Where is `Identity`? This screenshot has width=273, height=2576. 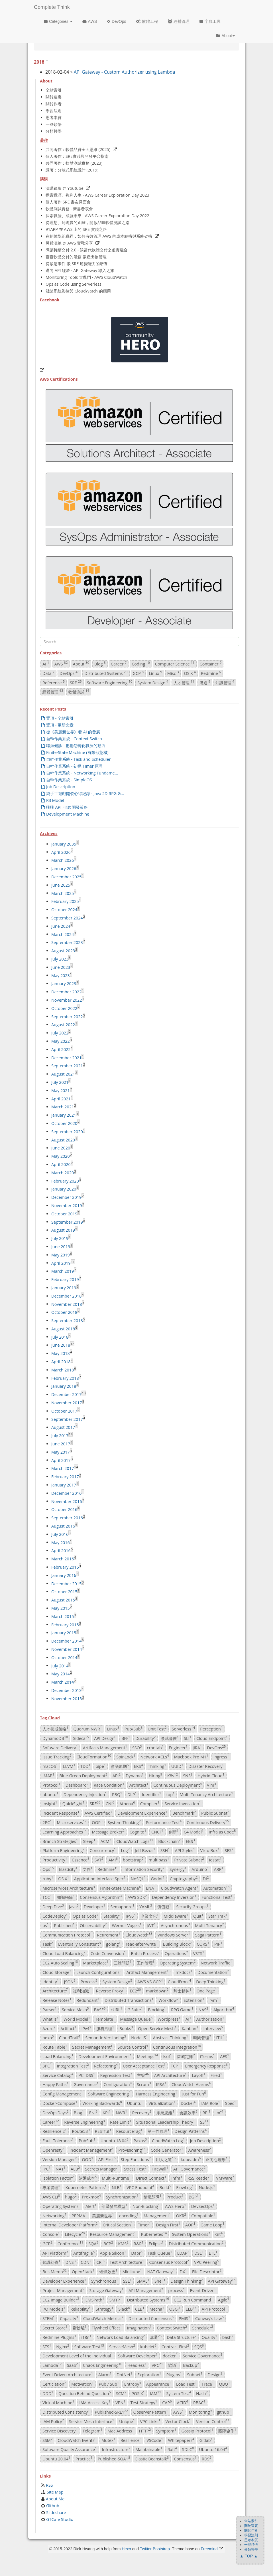
Identity is located at coordinates (50, 1981).